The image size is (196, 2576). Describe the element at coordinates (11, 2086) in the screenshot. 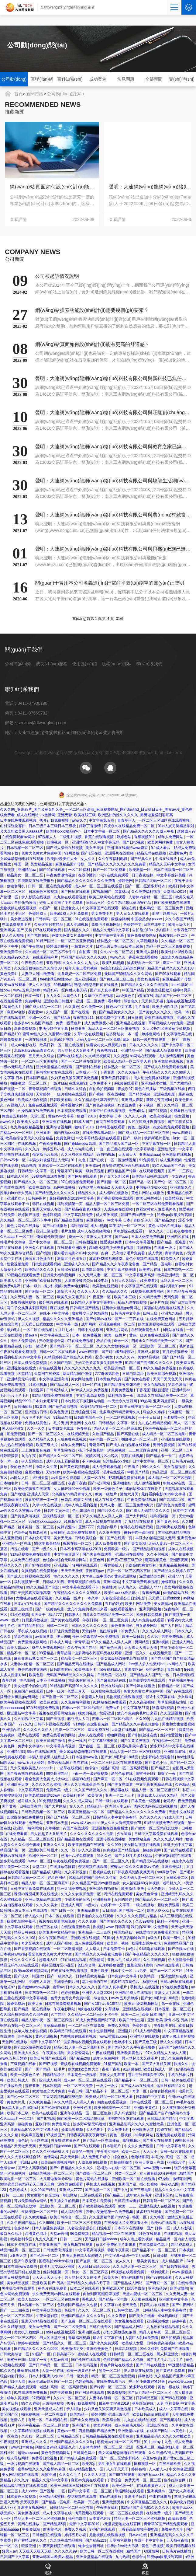

I see `正在播放欧美` at that location.